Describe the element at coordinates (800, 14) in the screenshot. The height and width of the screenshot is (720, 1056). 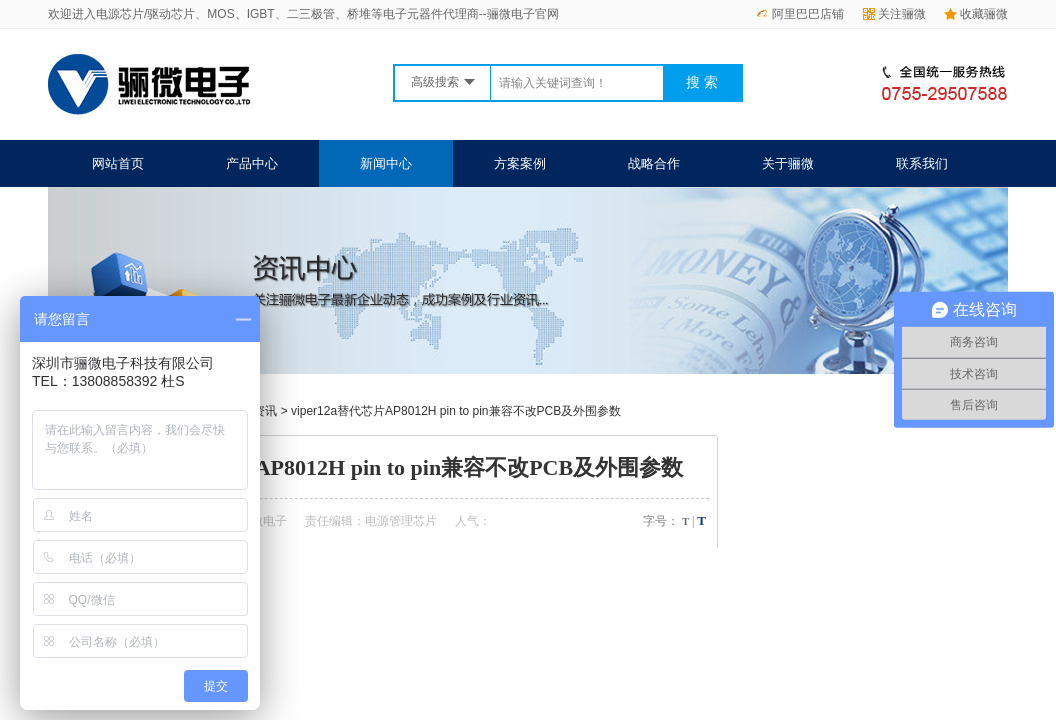
I see `阿里巴巴店铺` at that location.